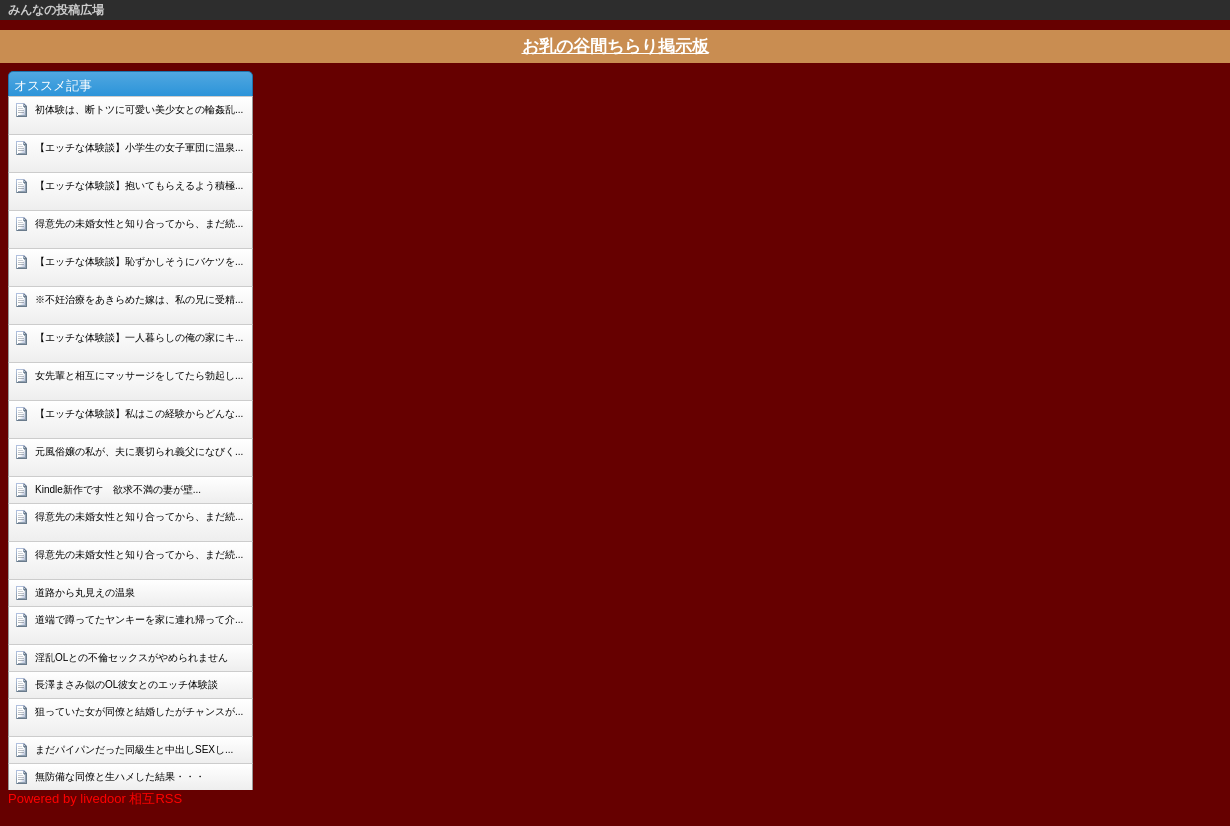 This screenshot has width=1230, height=826. What do you see at coordinates (615, 46) in the screenshot?
I see `お乳の谷間ちらり掲示板` at bounding box center [615, 46].